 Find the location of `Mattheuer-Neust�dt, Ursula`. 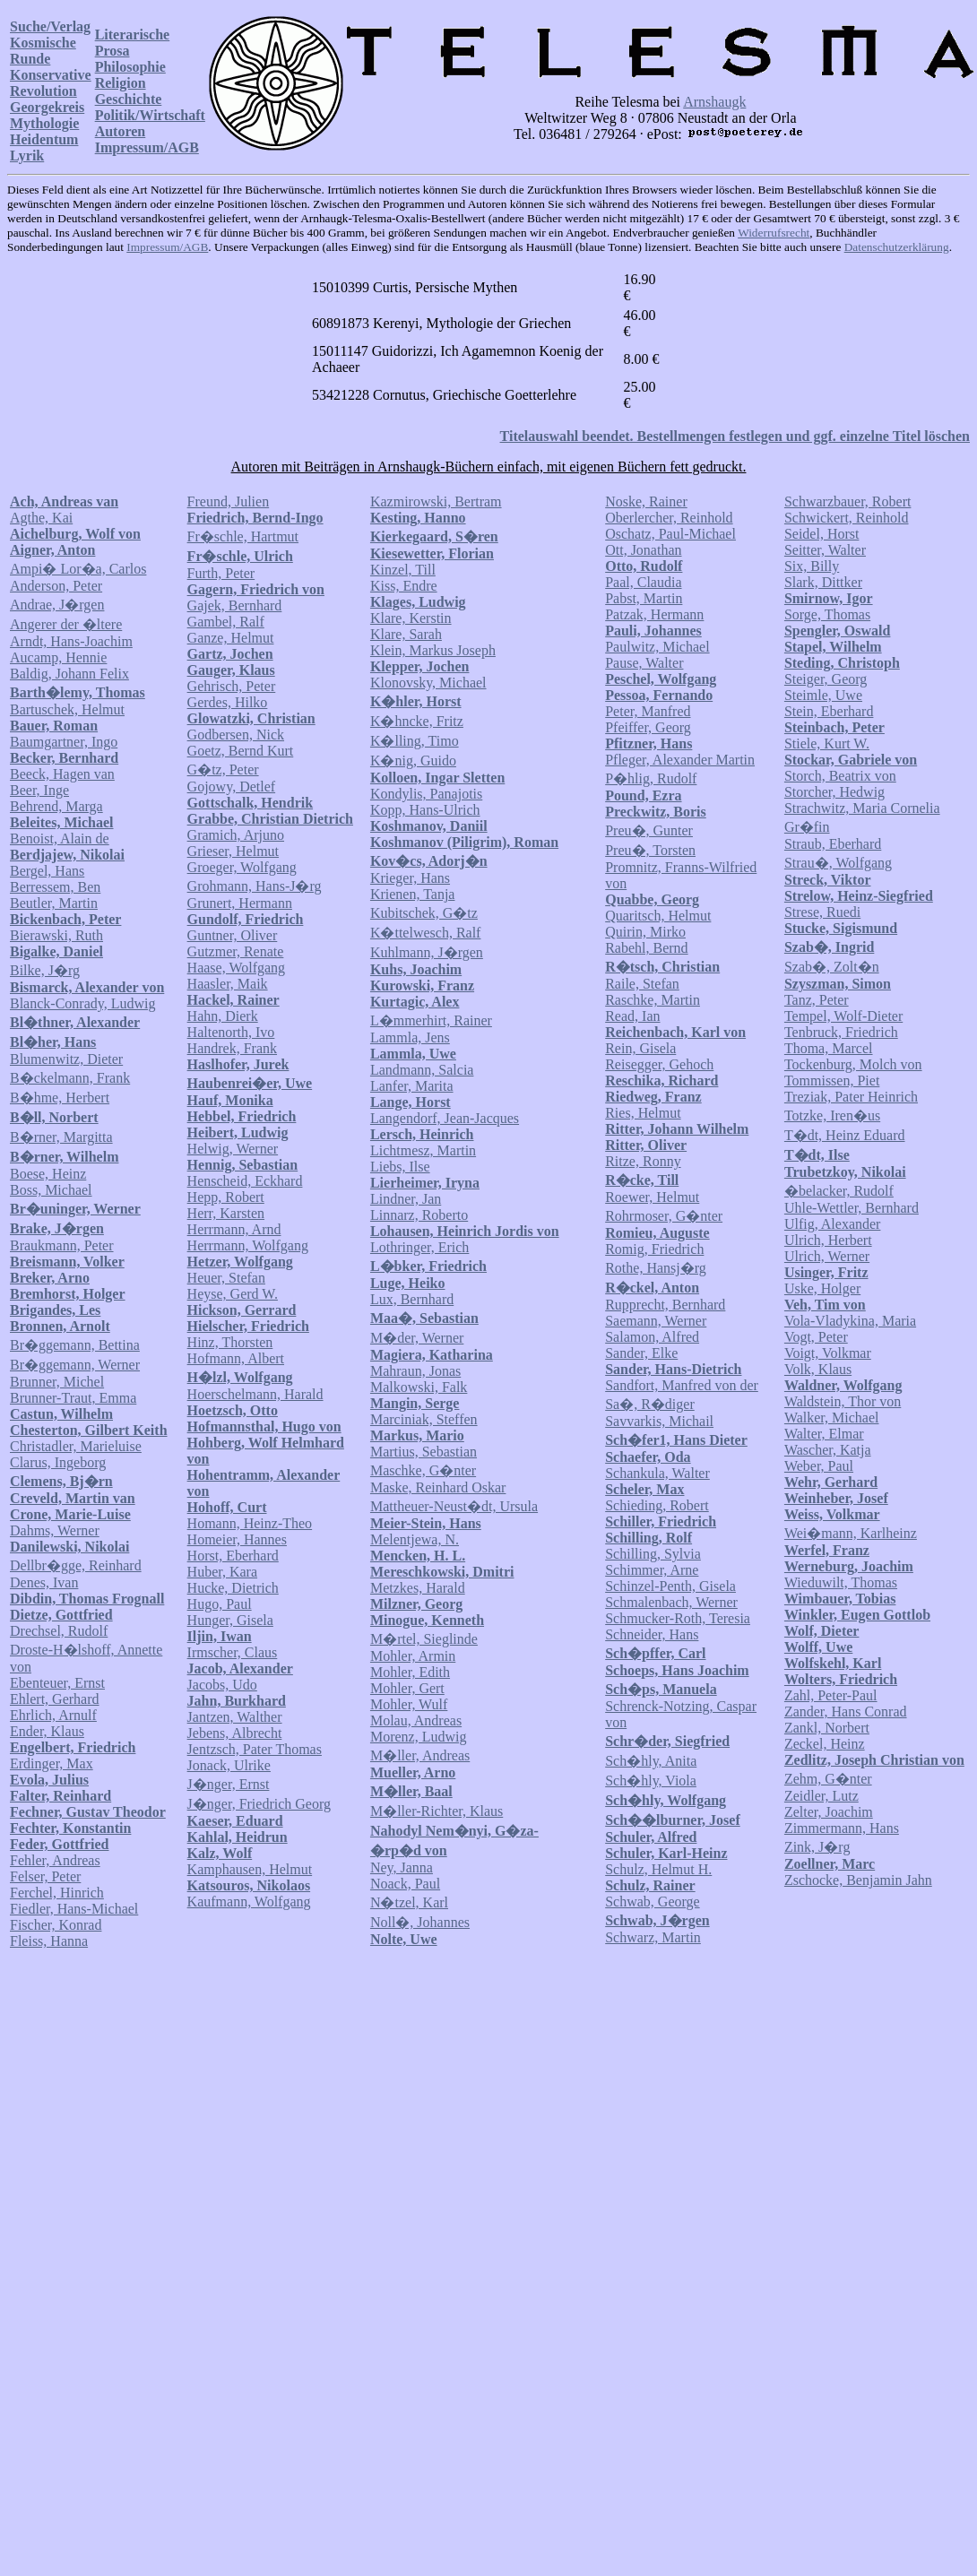

Mattheuer-Neust�dt, Ursula is located at coordinates (454, 1506).